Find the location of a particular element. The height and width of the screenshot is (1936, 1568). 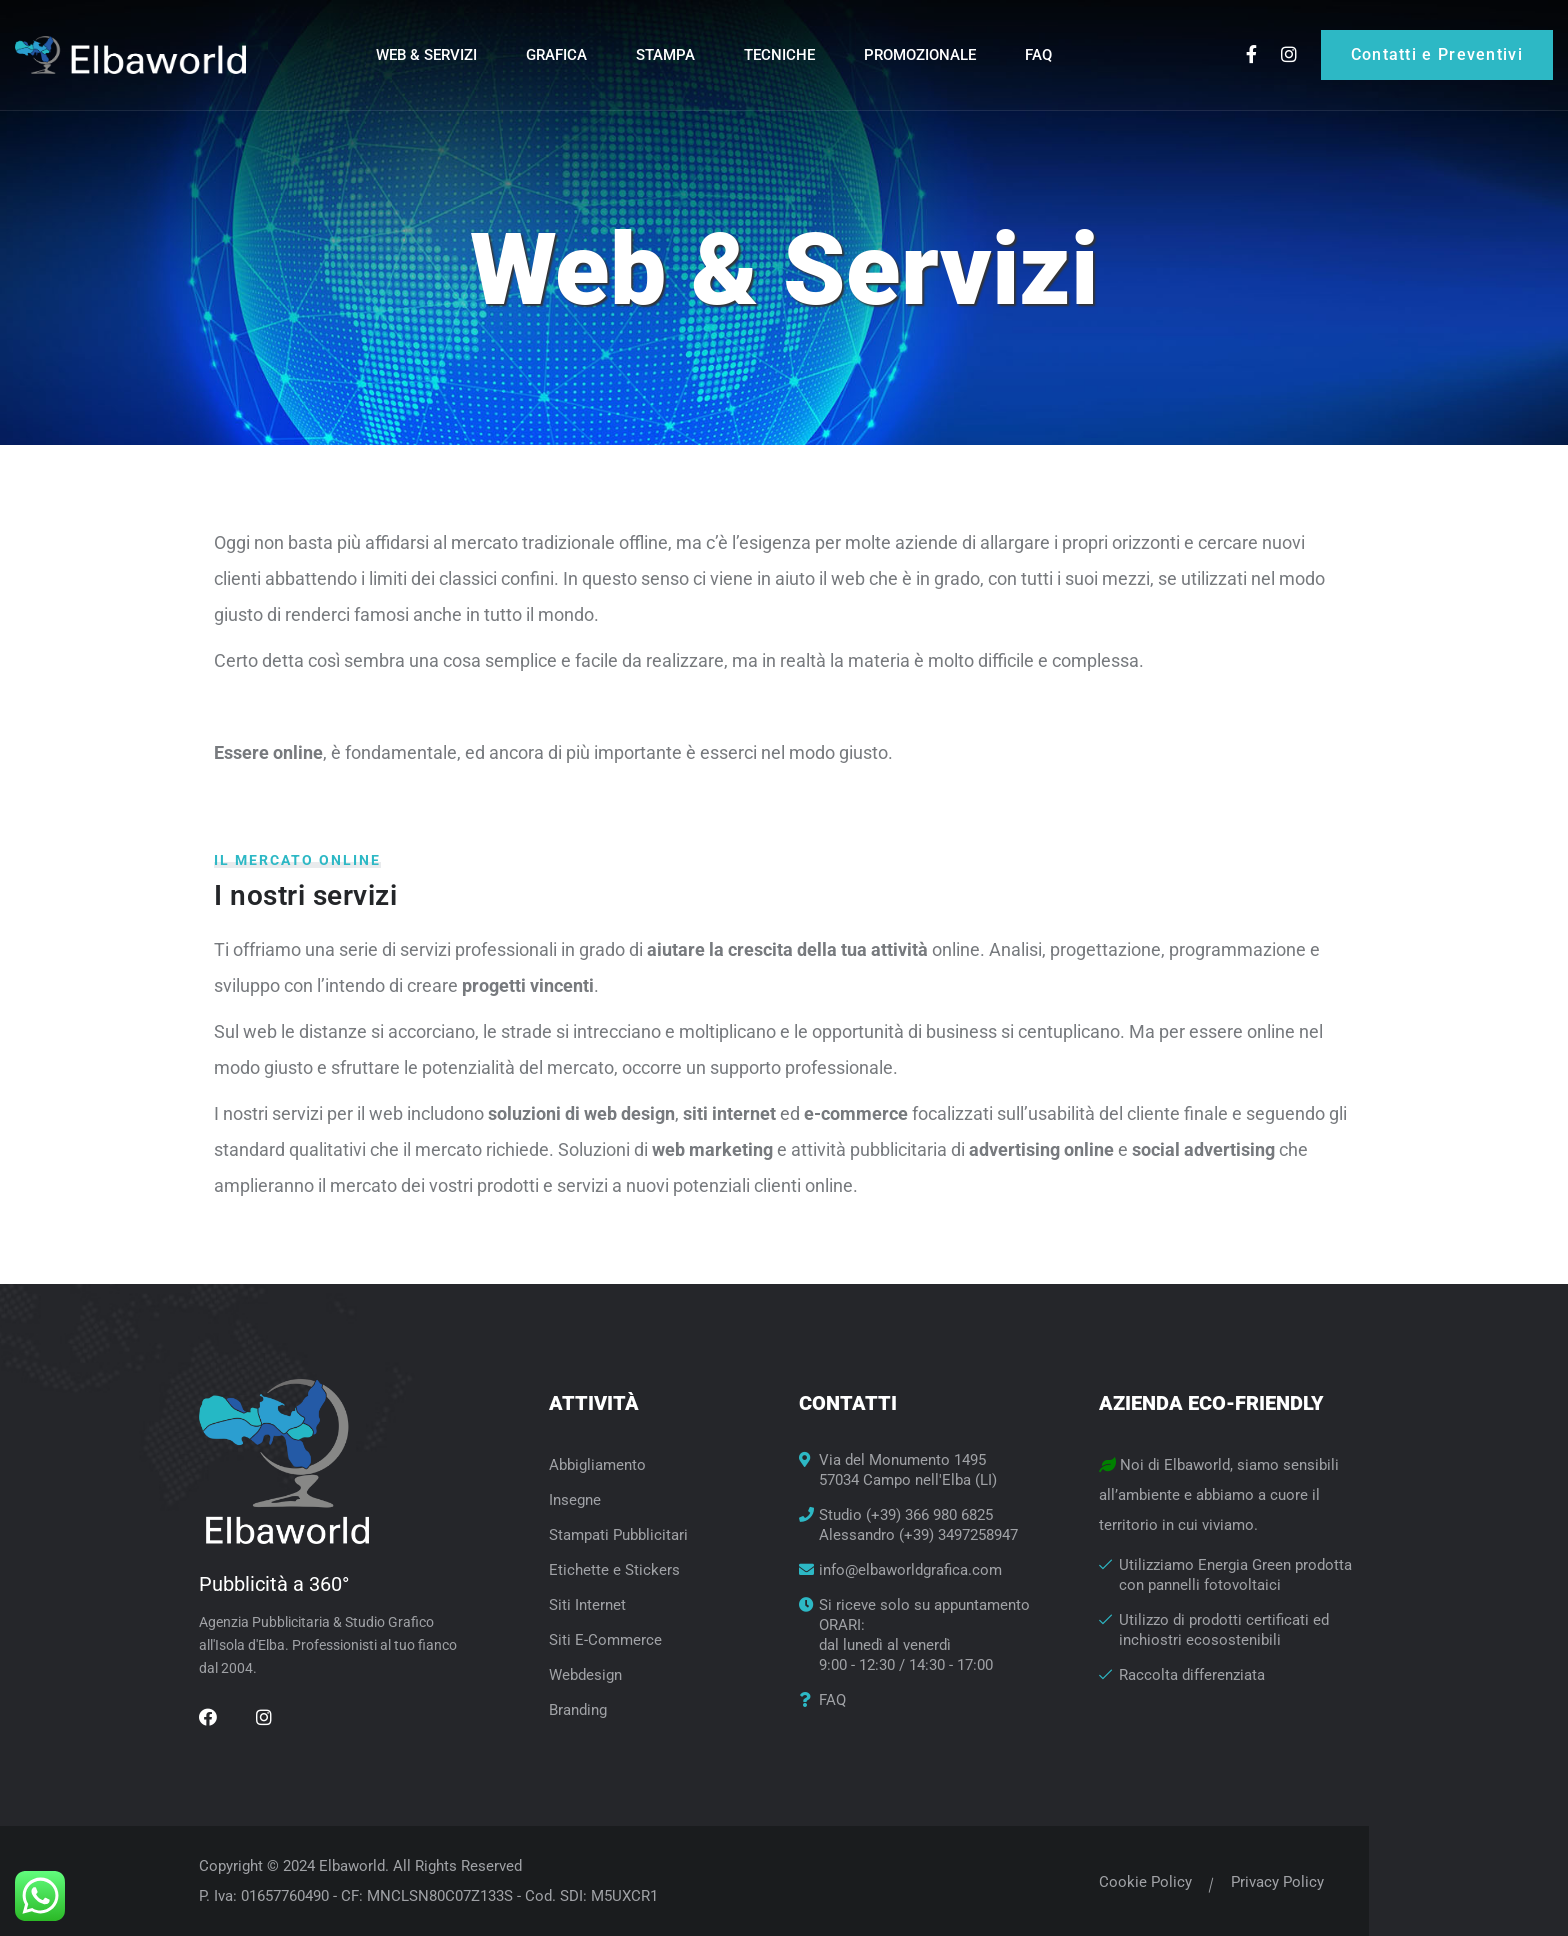

Abbigliamento is located at coordinates (597, 1465).